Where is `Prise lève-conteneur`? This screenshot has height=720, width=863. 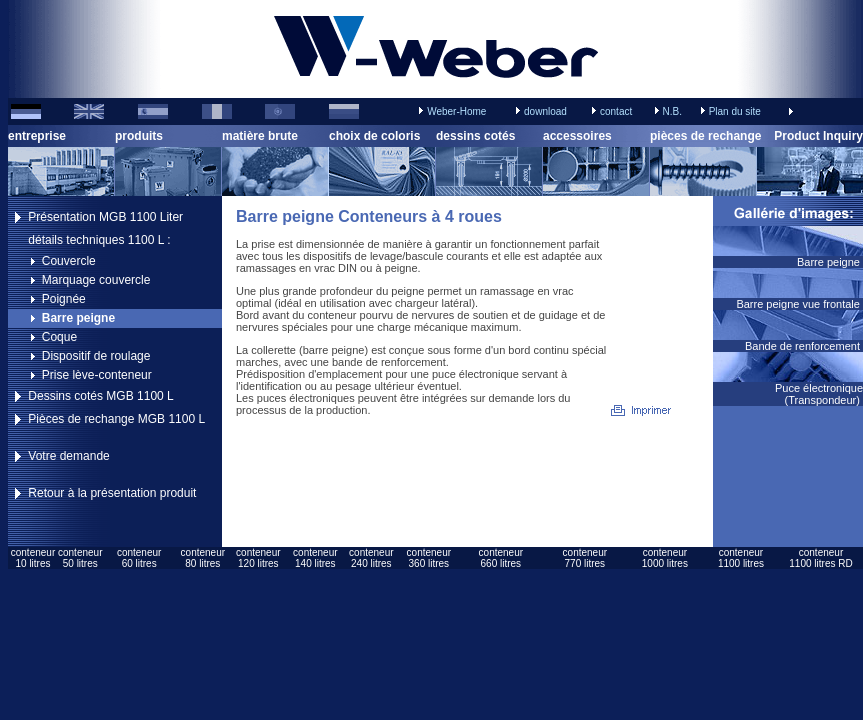 Prise lève-conteneur is located at coordinates (97, 375).